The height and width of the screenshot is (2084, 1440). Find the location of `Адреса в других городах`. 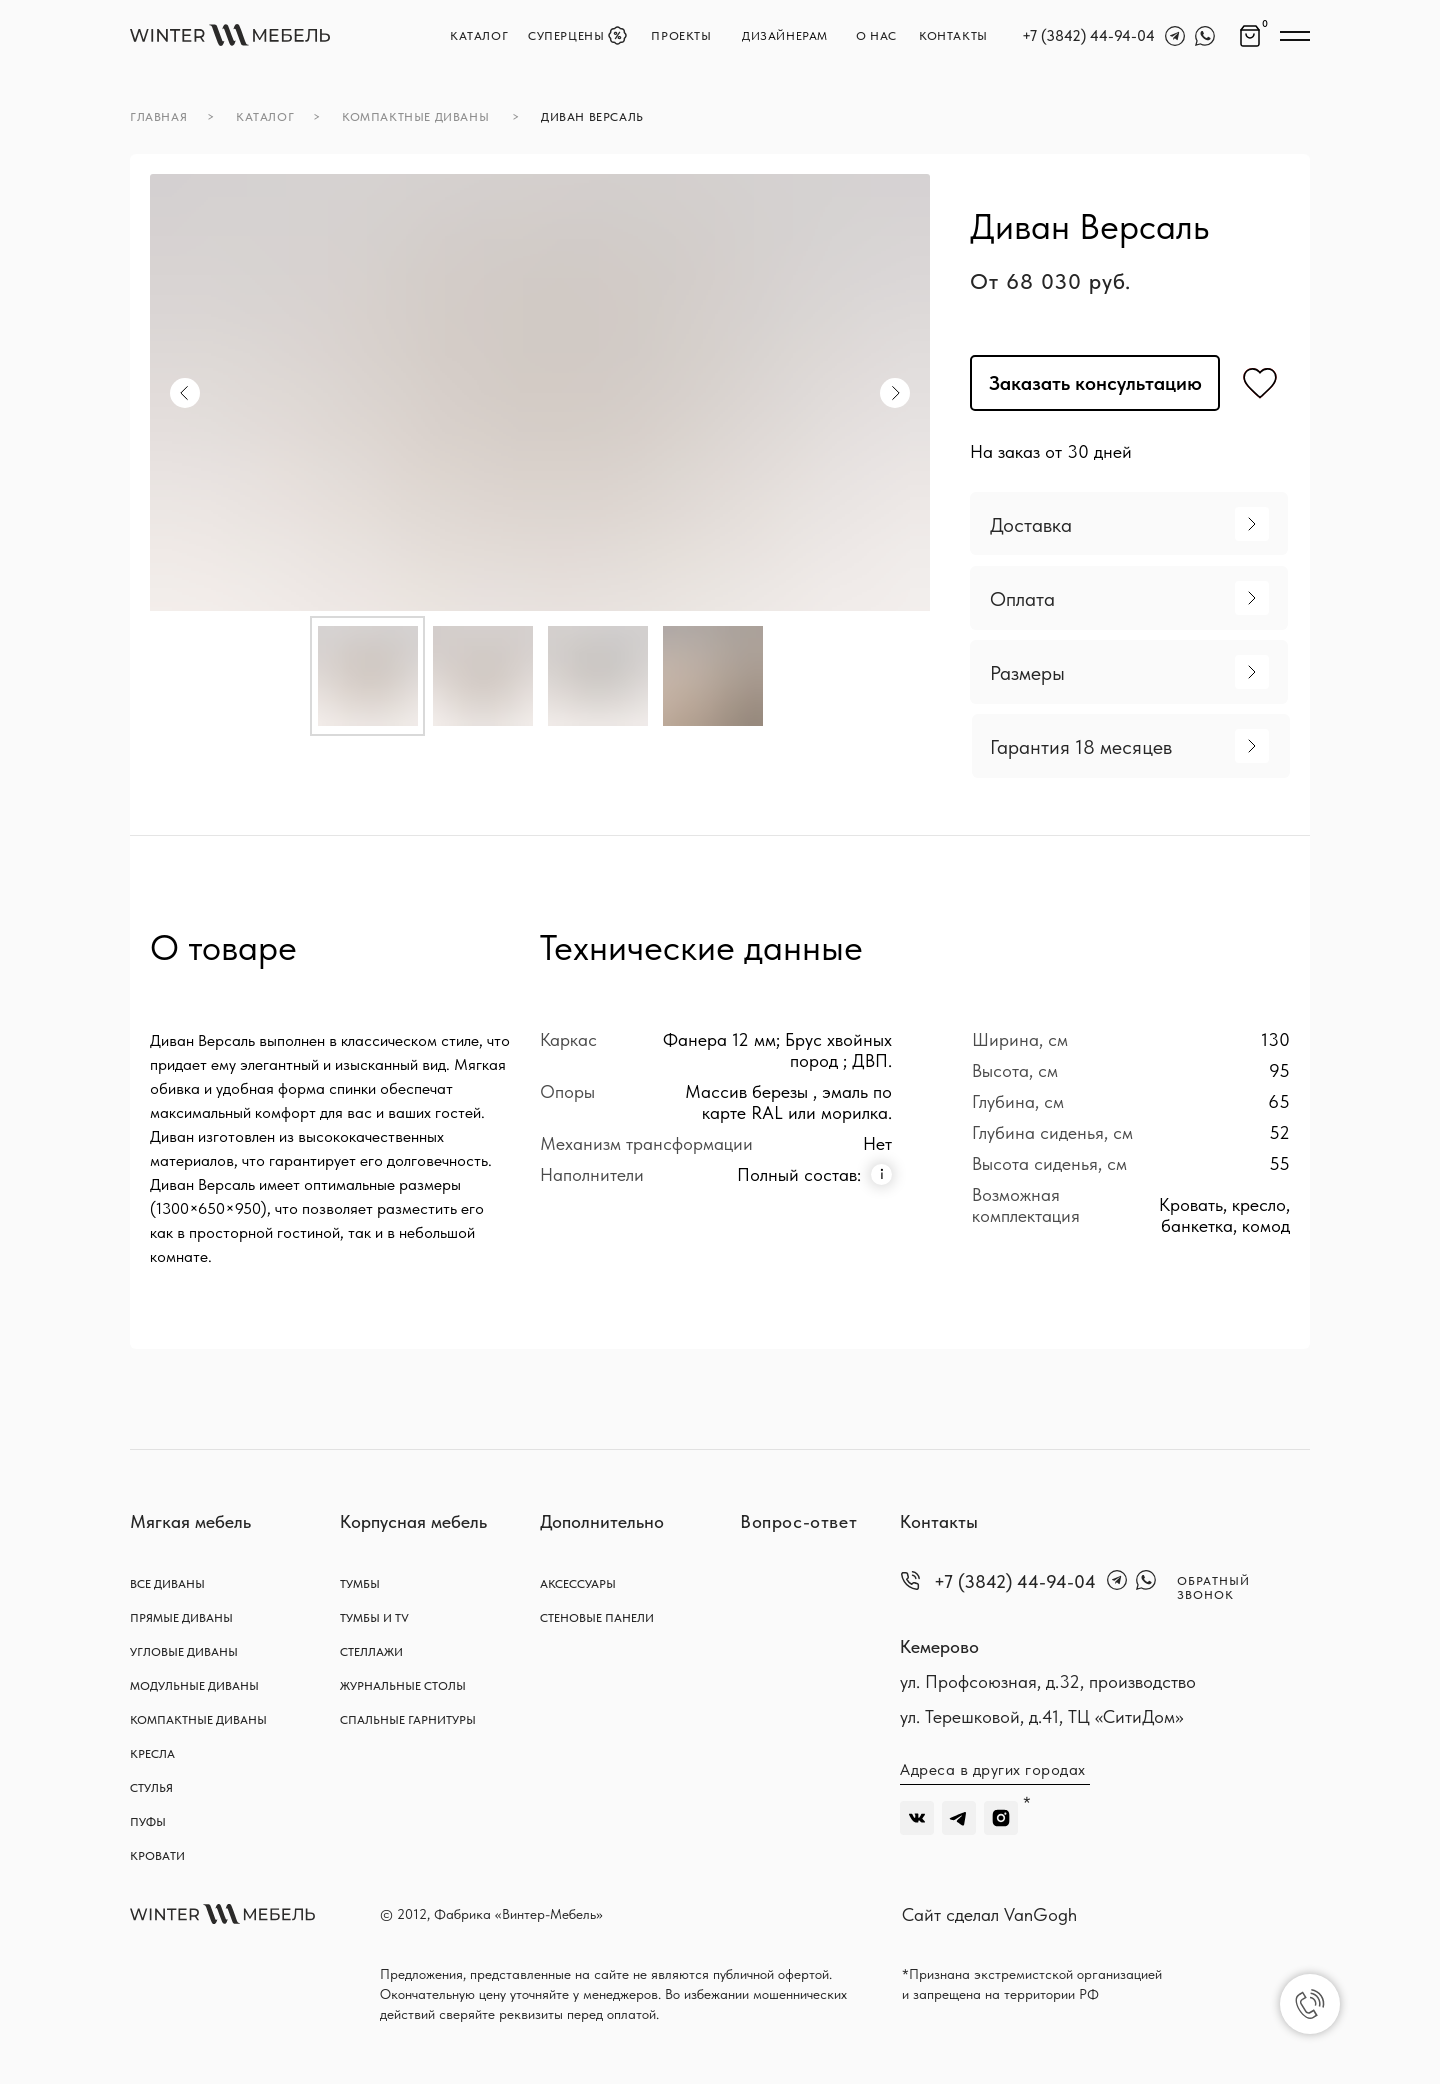

Адреса в других городах is located at coordinates (993, 1769).